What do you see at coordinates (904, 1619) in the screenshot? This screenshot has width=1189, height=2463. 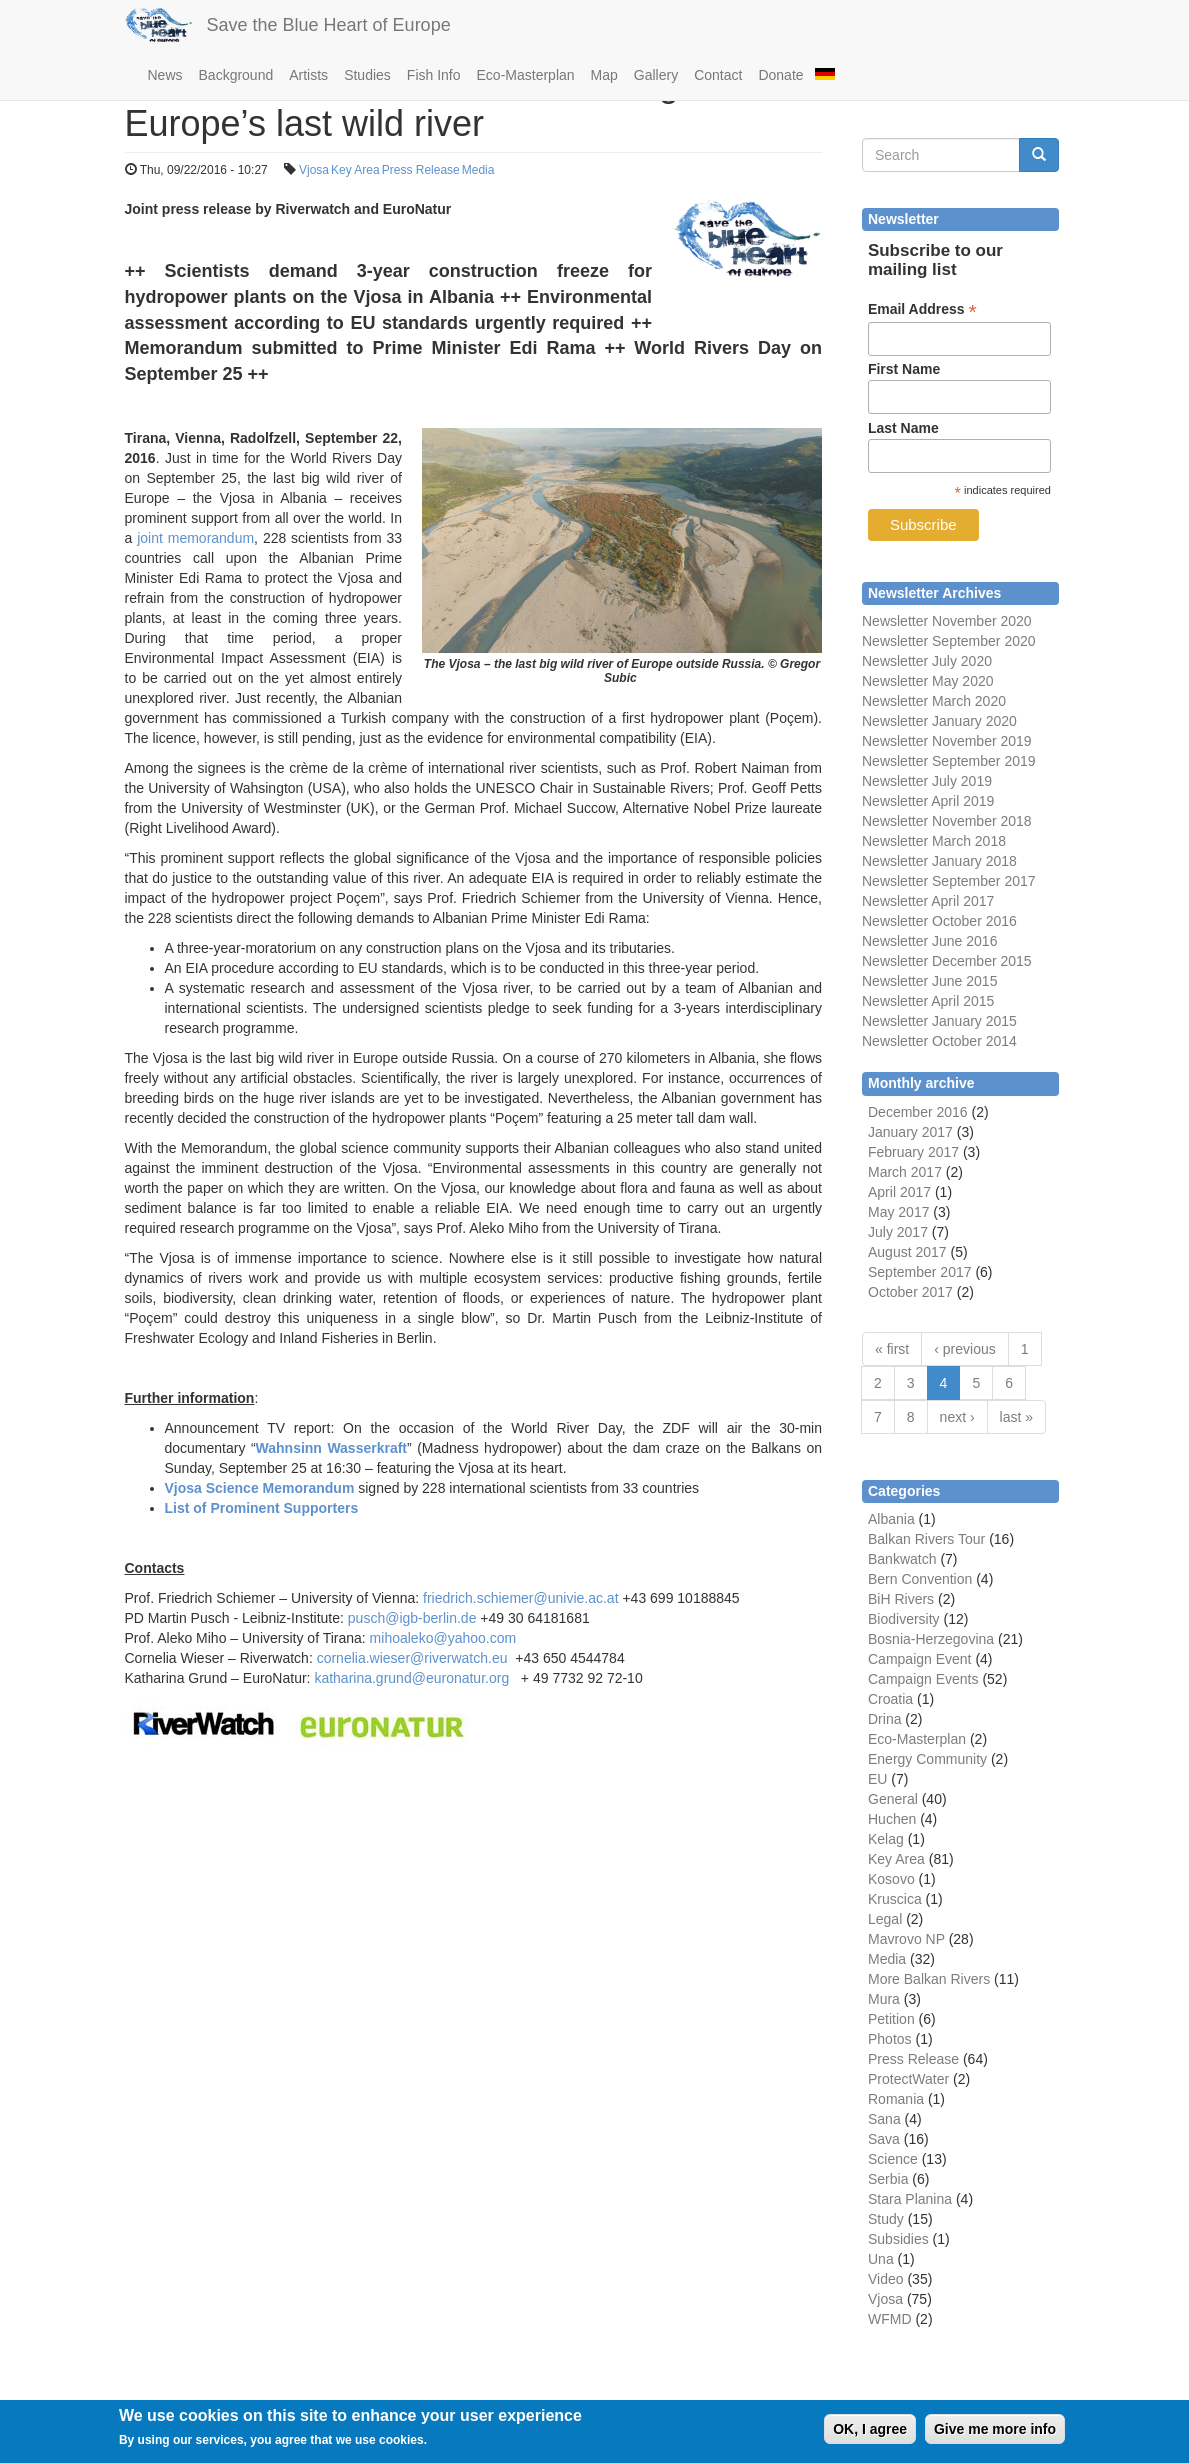 I see `Biodiversity` at bounding box center [904, 1619].